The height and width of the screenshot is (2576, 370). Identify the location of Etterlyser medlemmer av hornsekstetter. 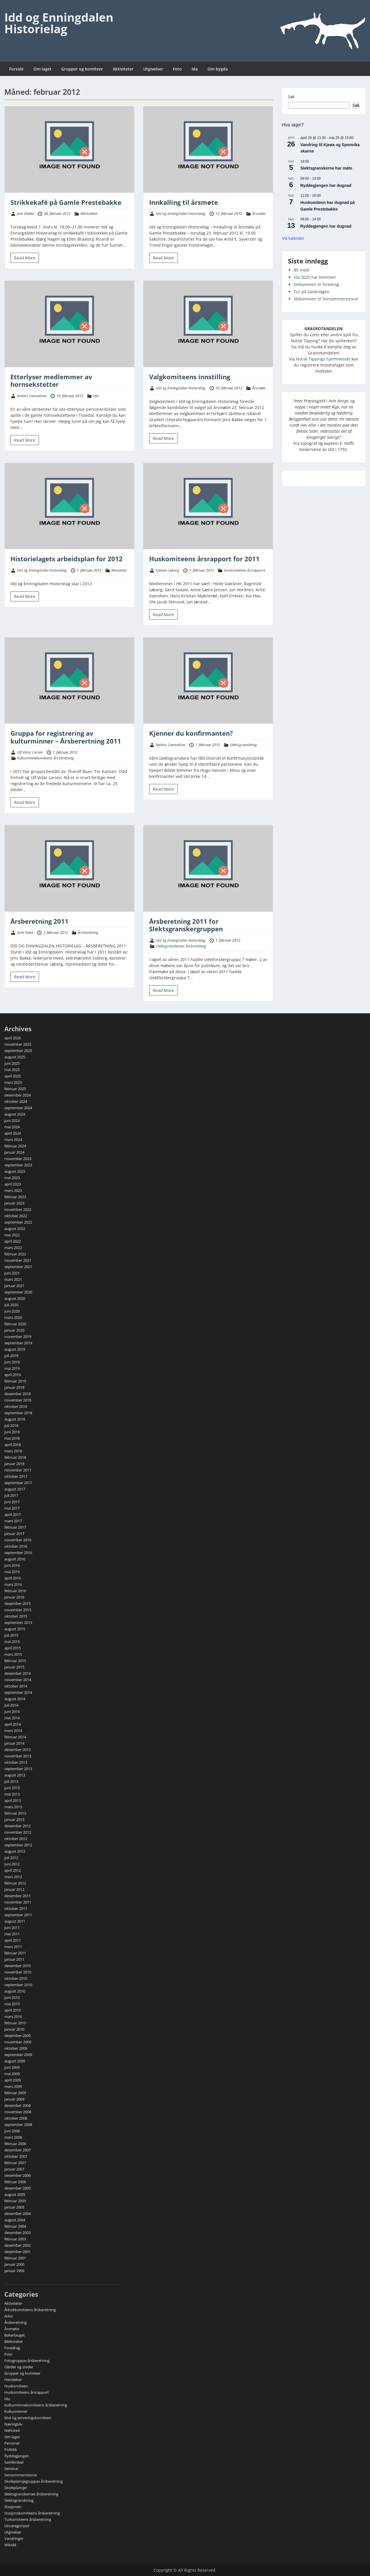
(51, 380).